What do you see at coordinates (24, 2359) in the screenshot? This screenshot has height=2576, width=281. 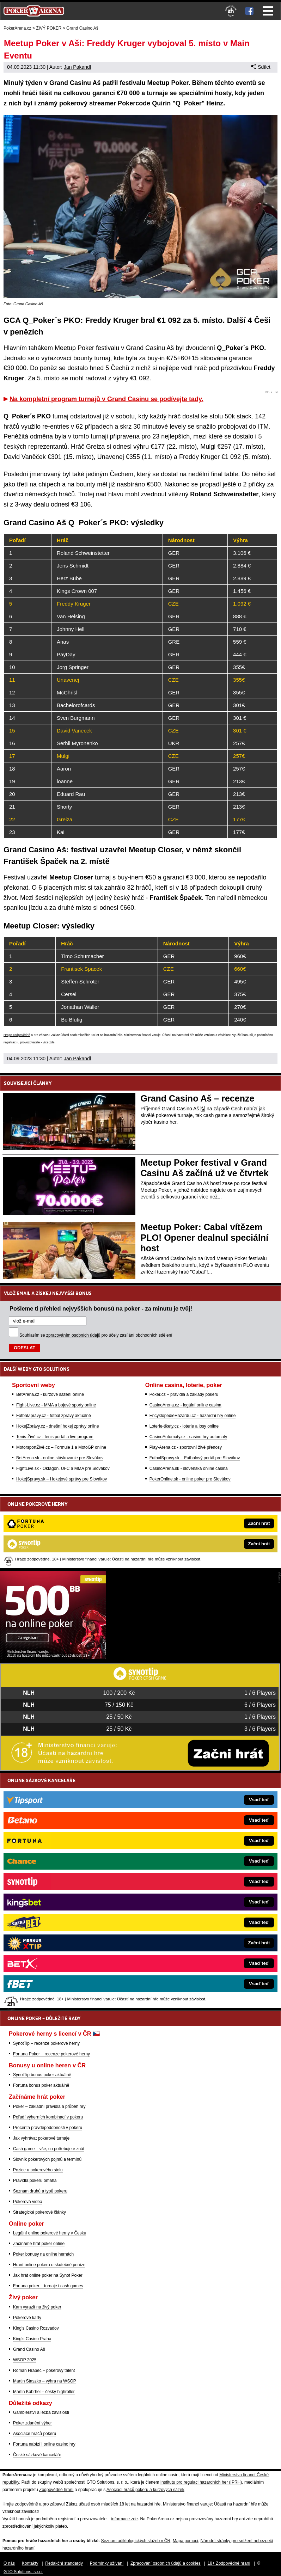 I see `WSOP 2025` at bounding box center [24, 2359].